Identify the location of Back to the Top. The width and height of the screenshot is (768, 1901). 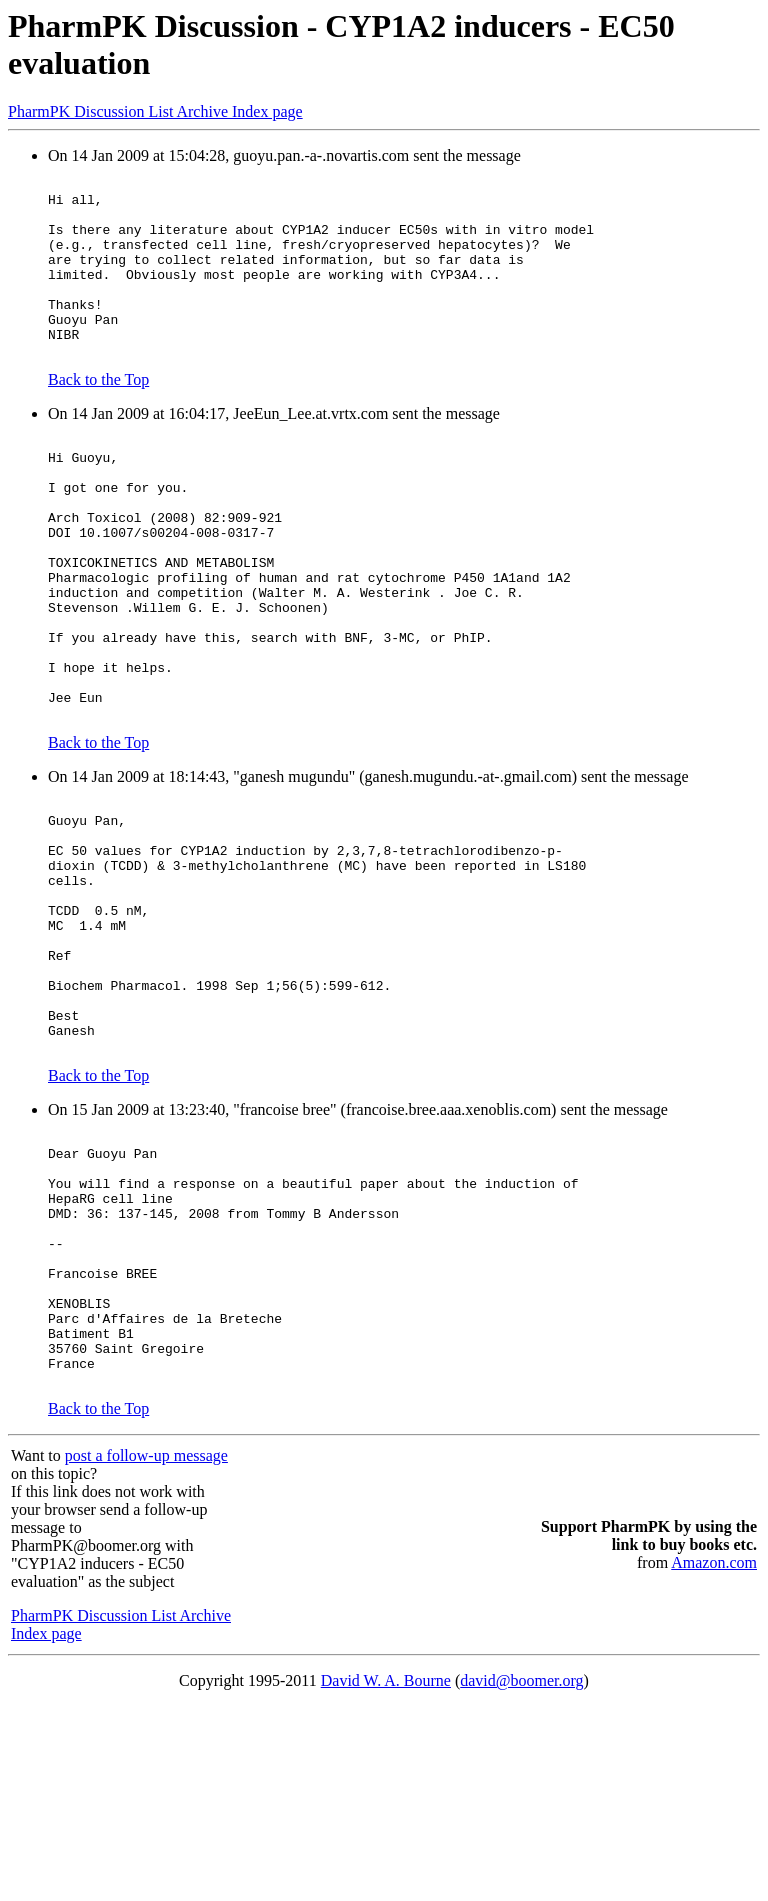
(98, 415).